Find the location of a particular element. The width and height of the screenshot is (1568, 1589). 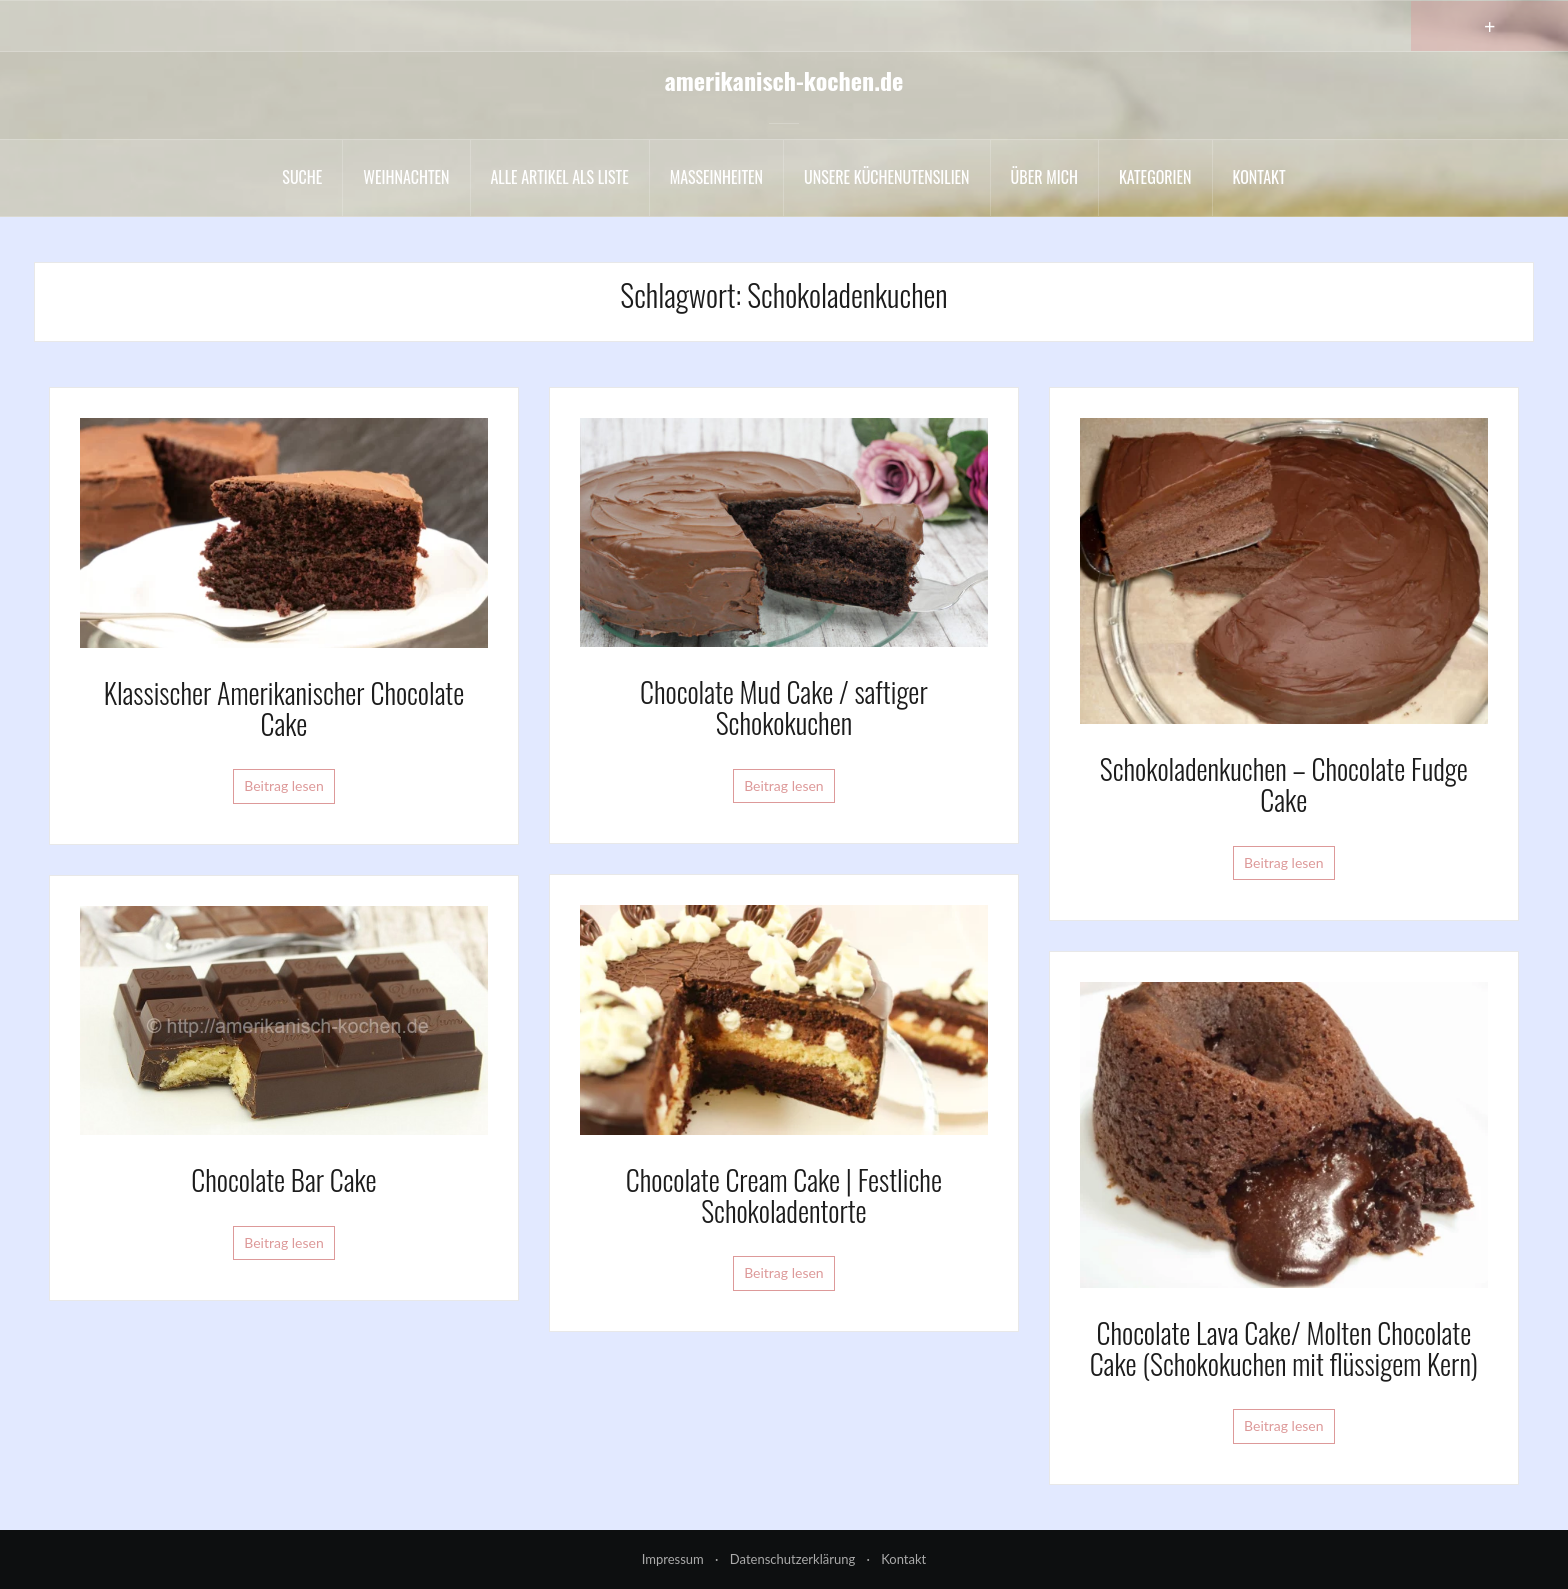

Chocolate Bar Cake is located at coordinates (283, 1179).